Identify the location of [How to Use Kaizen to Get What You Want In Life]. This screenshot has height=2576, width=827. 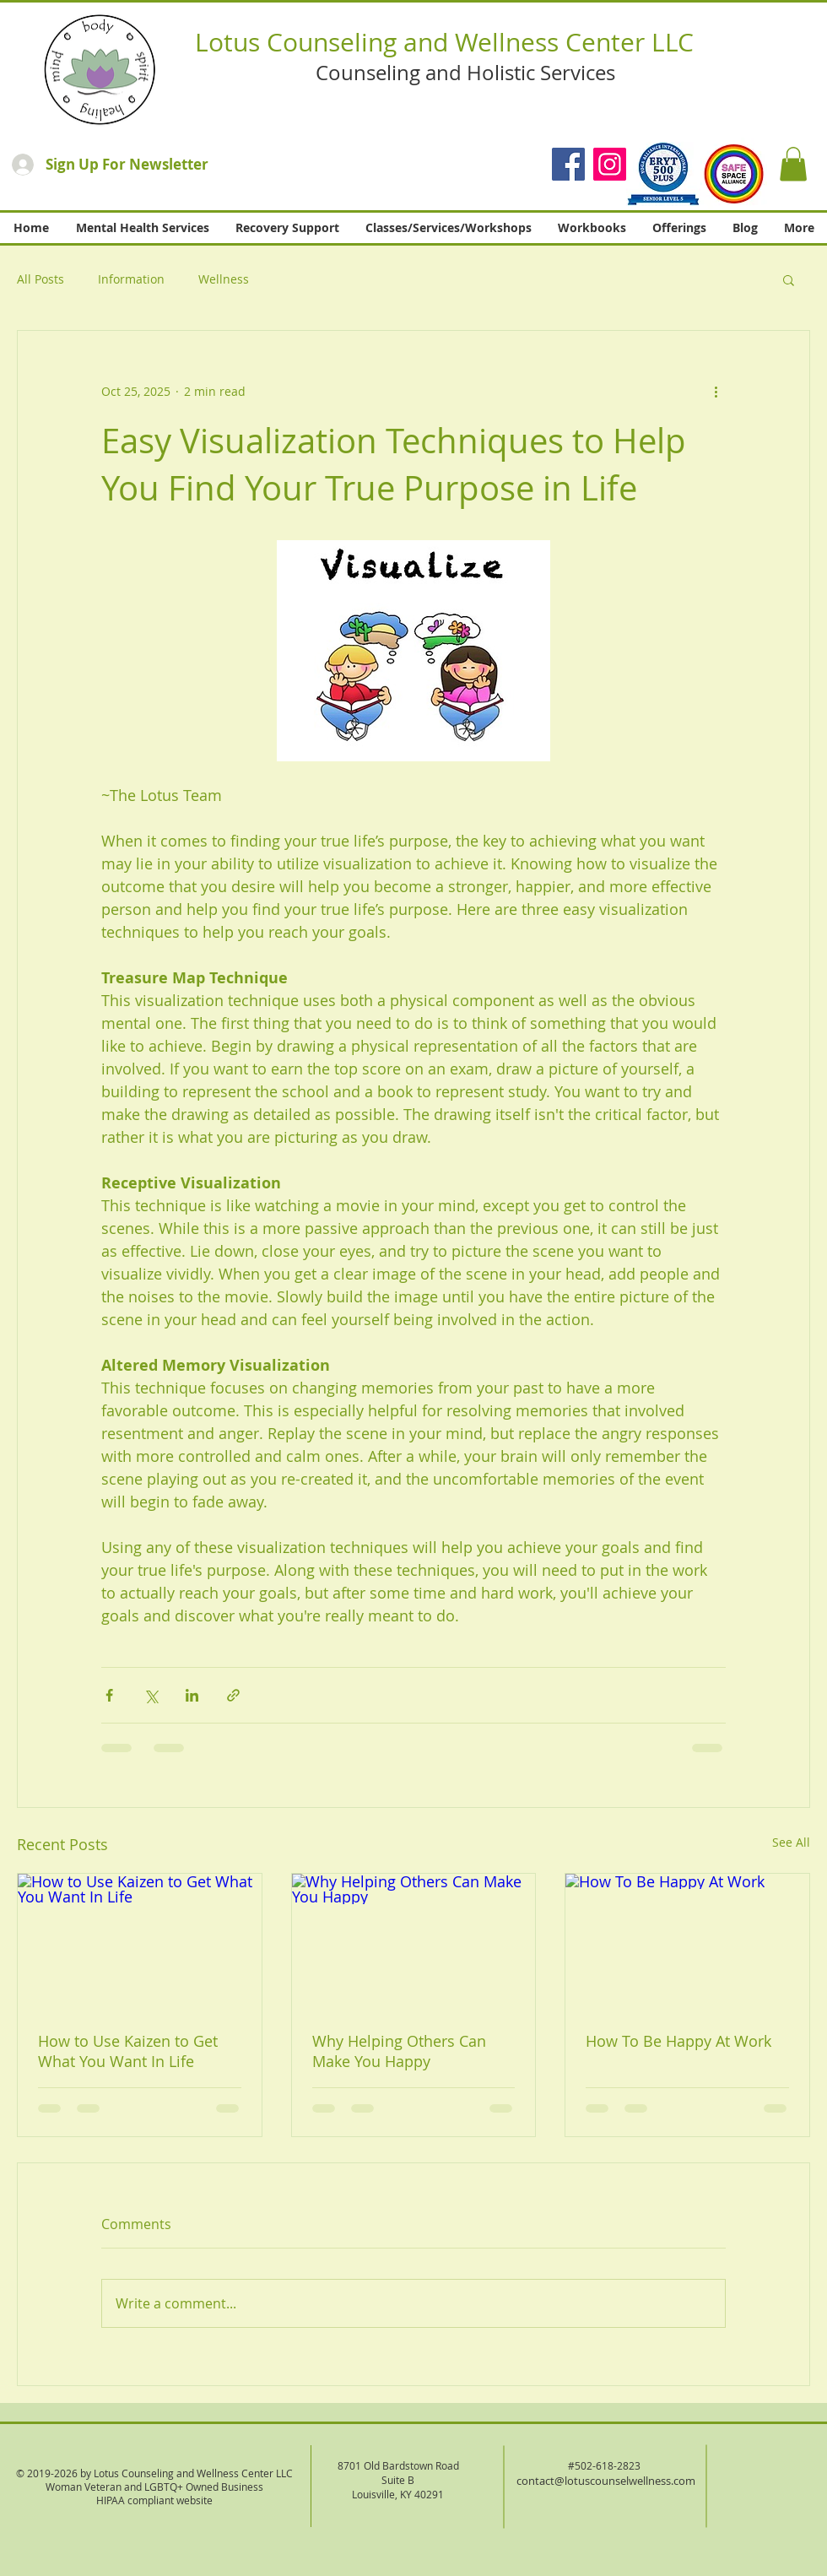
(140, 1942).